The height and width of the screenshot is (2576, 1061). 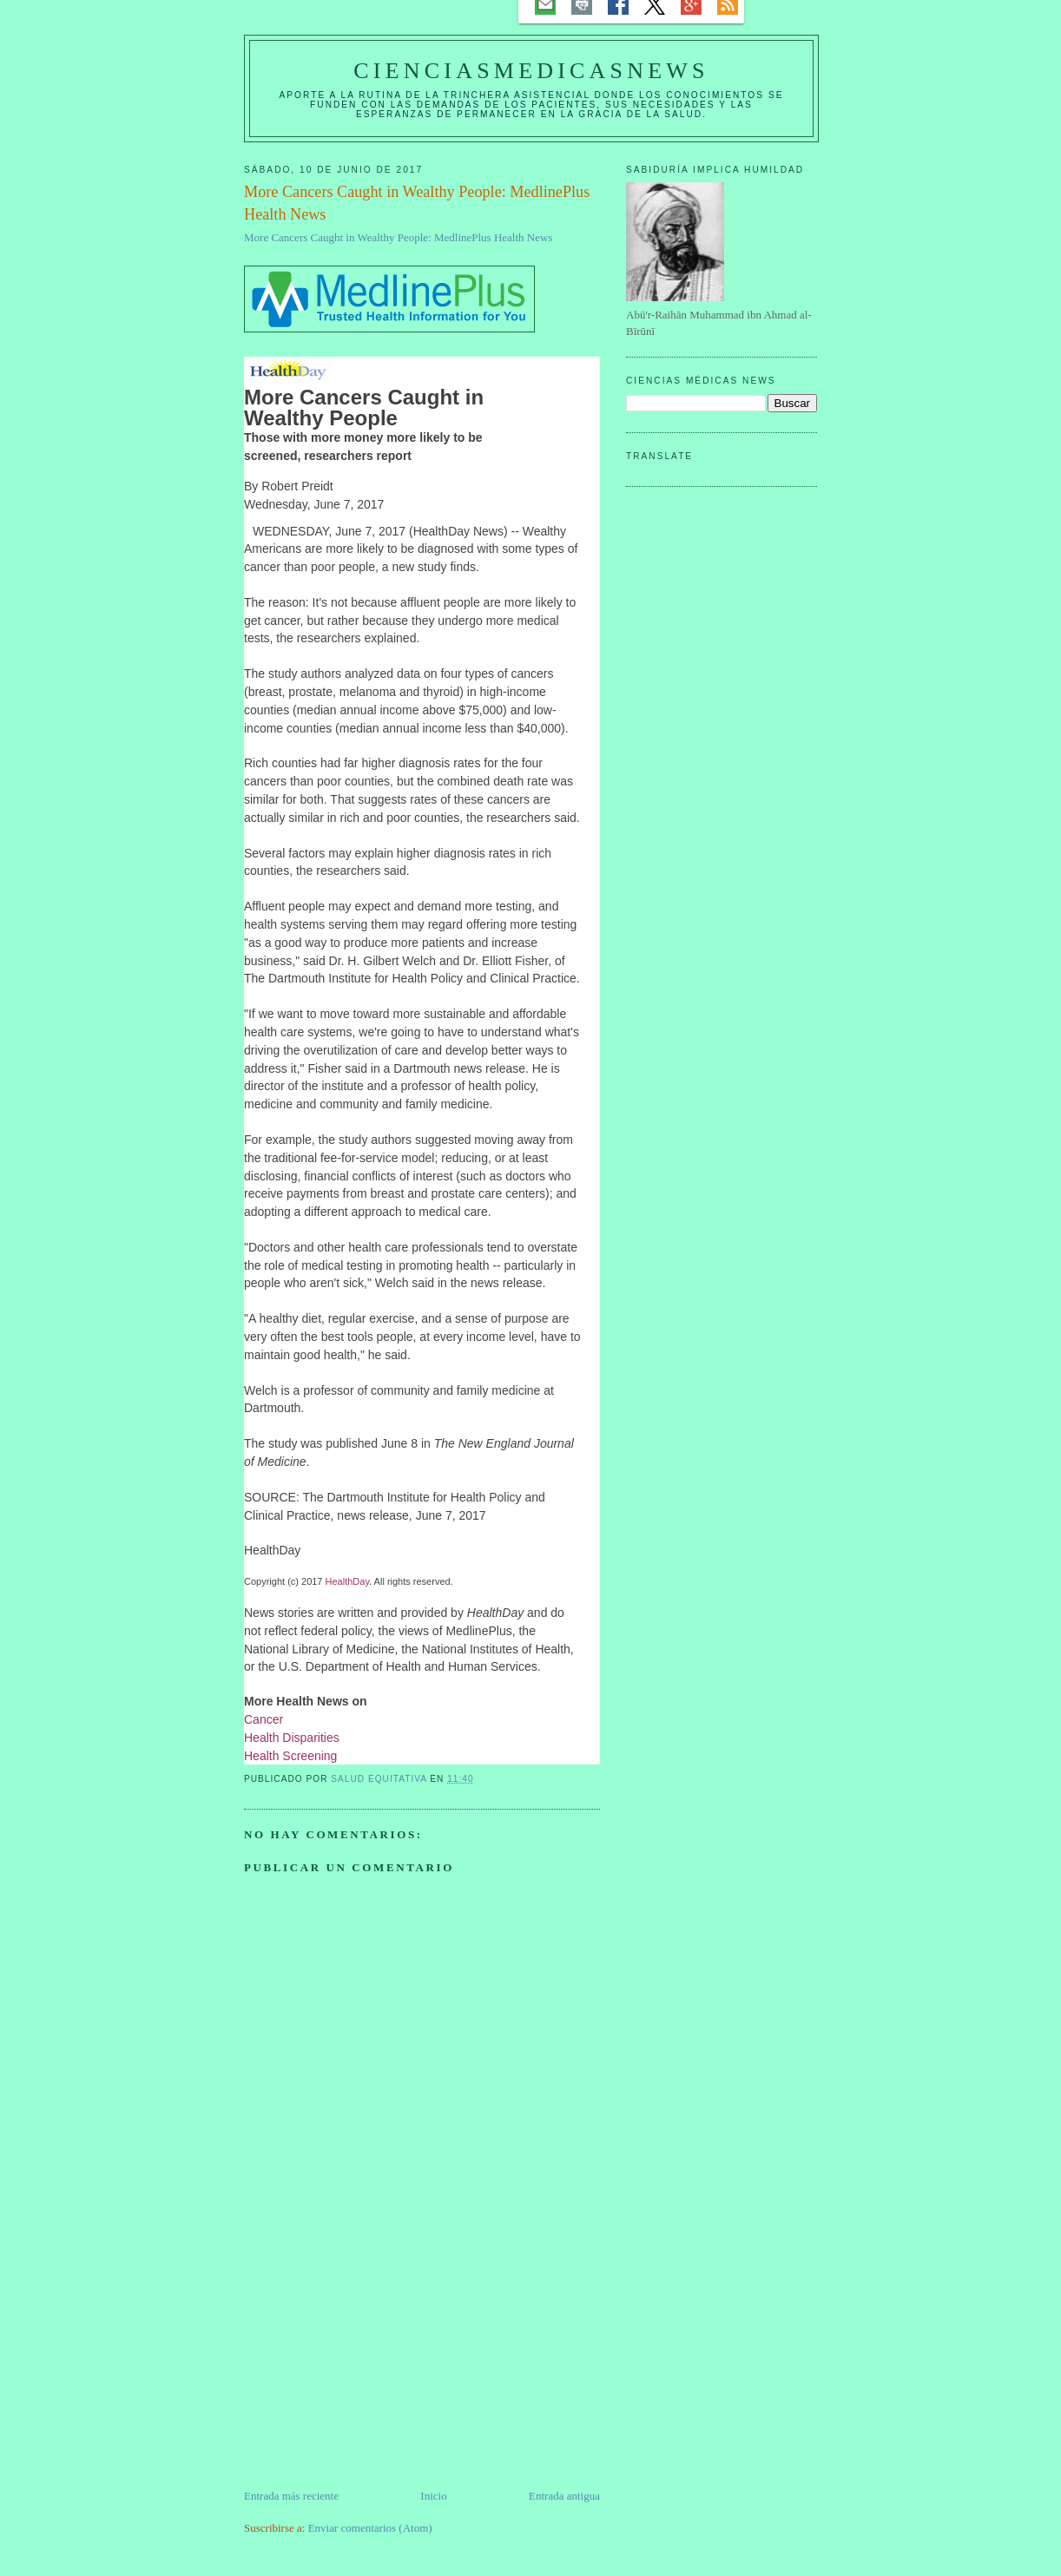 I want to click on Enviar comentarios (Atom), so click(x=370, y=2527).